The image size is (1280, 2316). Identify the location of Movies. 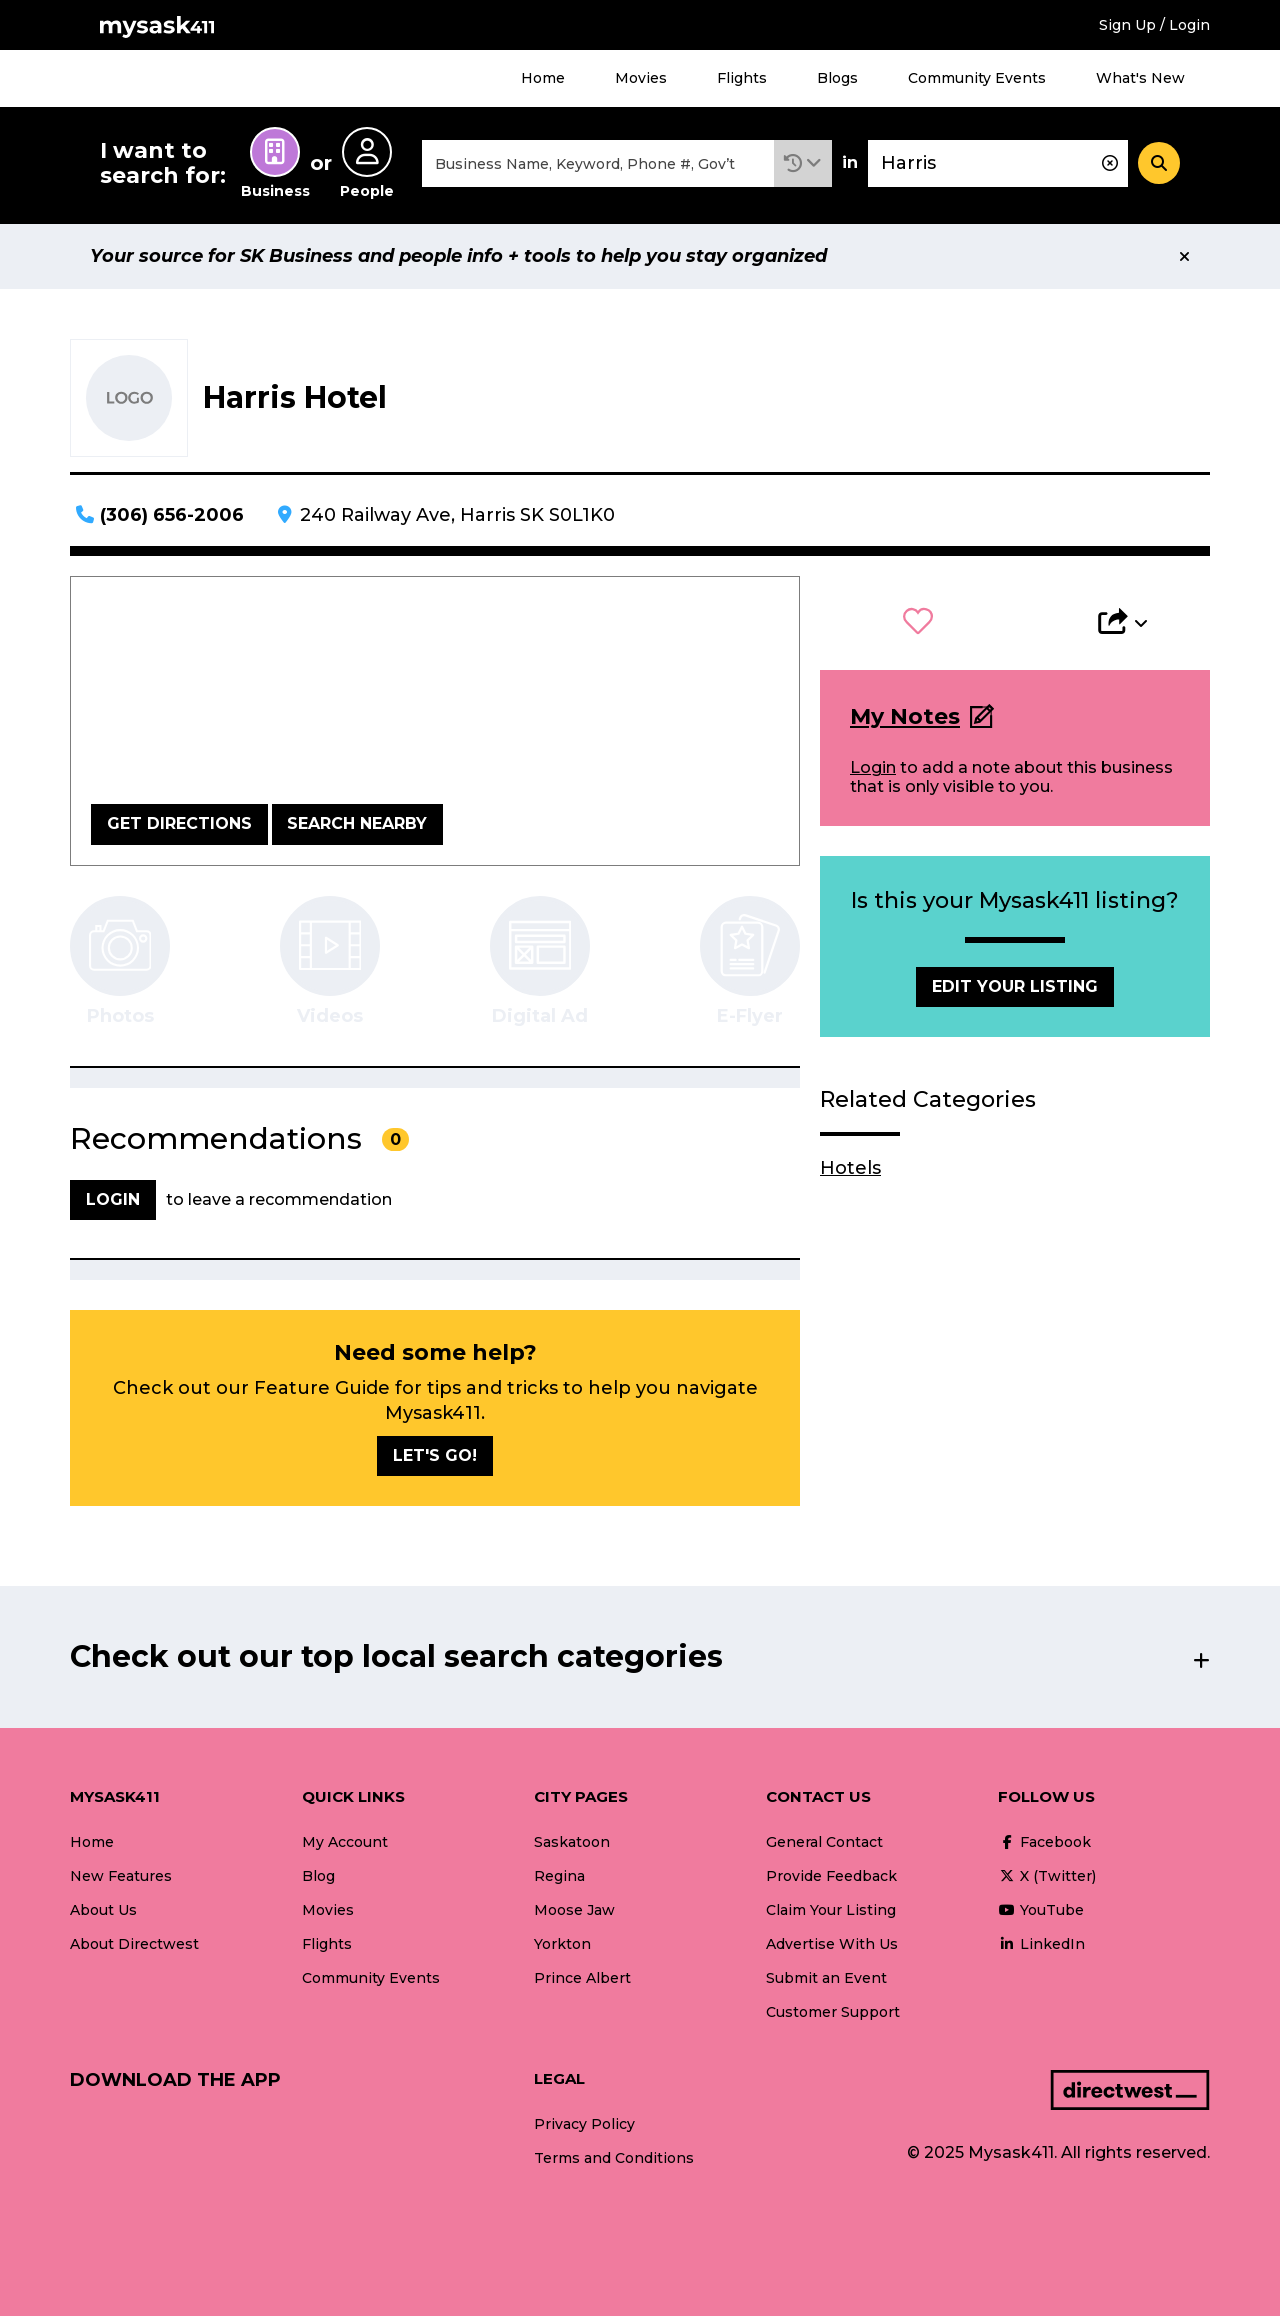
(641, 78).